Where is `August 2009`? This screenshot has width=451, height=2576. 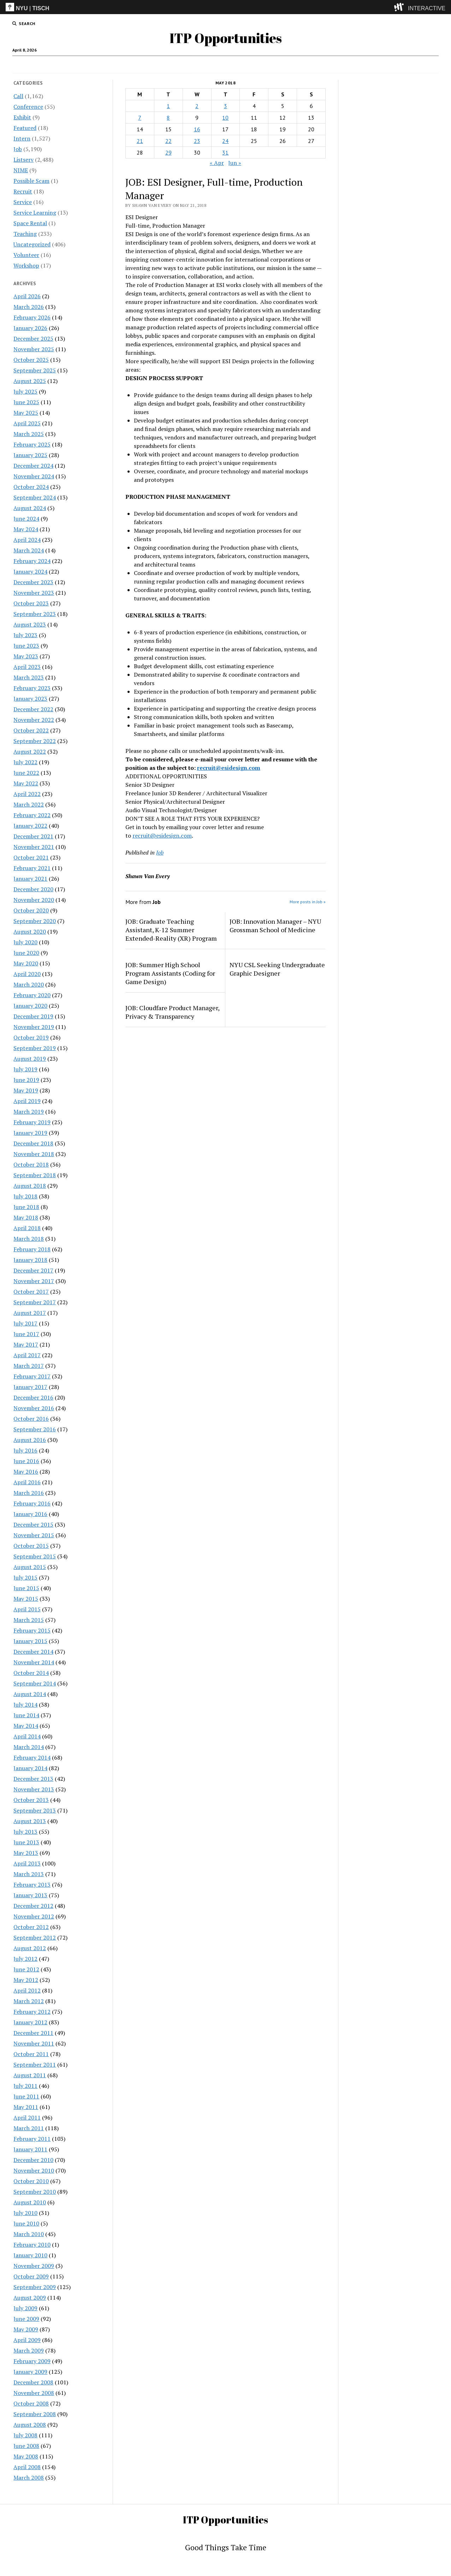
August 2009 is located at coordinates (29, 2297).